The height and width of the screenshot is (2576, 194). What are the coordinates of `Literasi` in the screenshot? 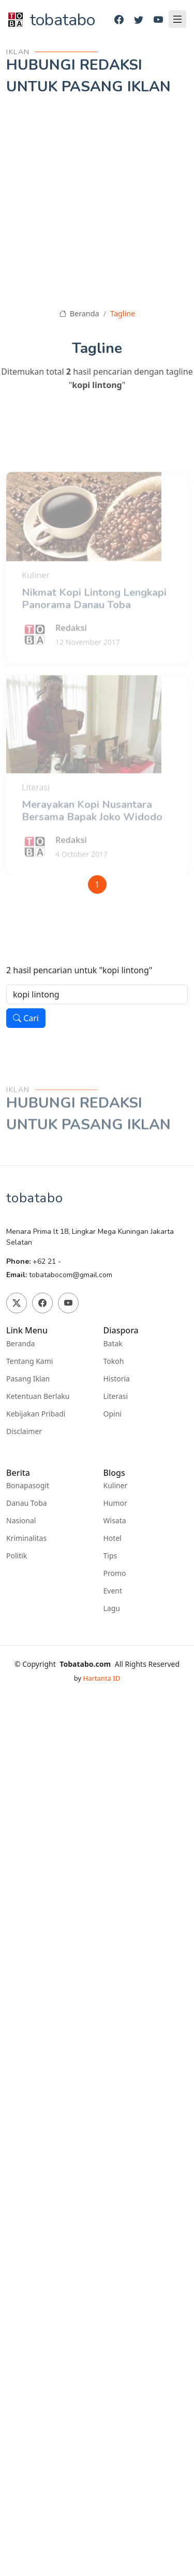 It's located at (115, 1396).